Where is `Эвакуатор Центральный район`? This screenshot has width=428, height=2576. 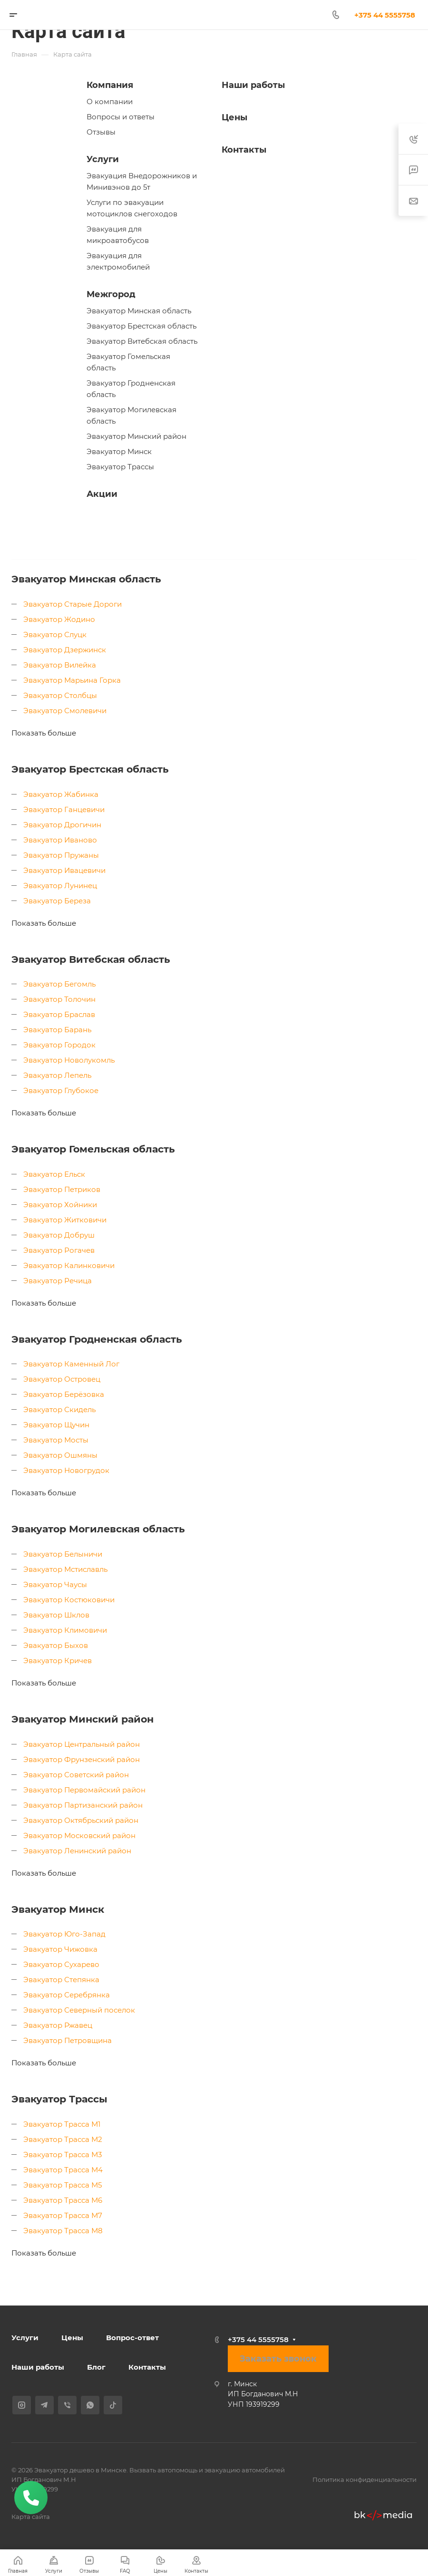 Эвакуатор Центральный район is located at coordinates (81, 1744).